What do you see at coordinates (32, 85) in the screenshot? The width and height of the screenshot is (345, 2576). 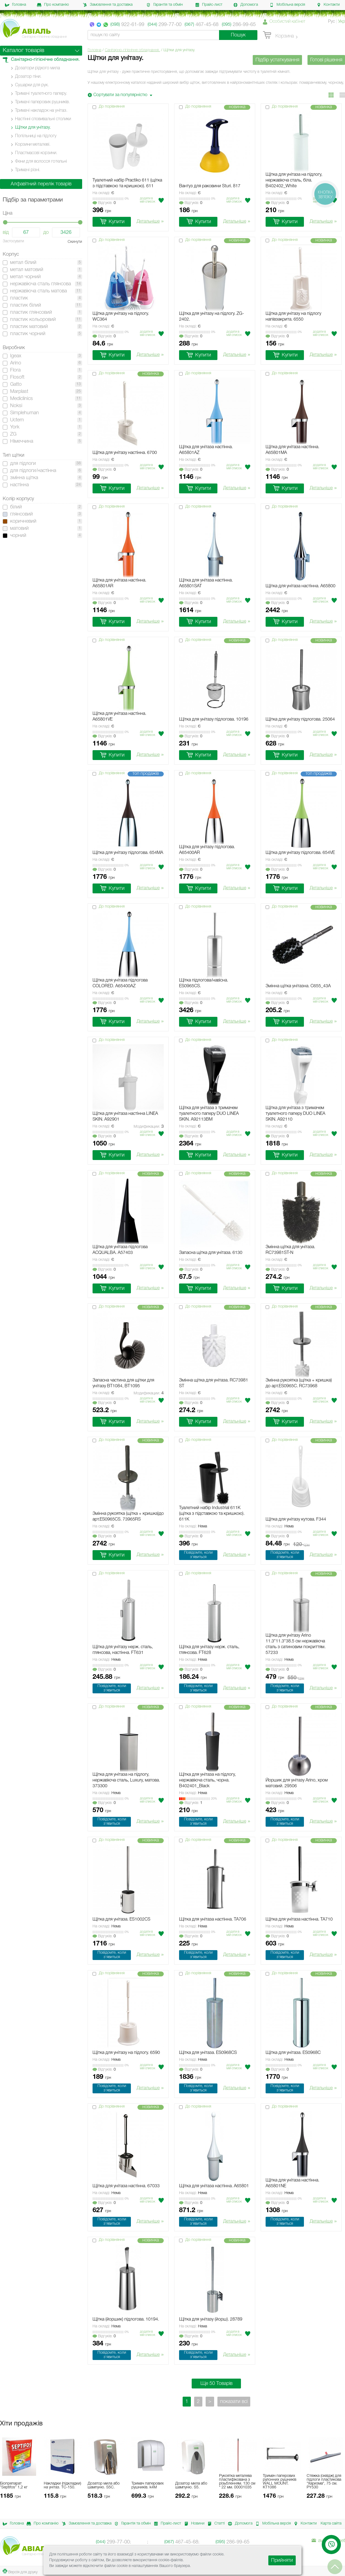 I see `Сушарки для рук.` at bounding box center [32, 85].